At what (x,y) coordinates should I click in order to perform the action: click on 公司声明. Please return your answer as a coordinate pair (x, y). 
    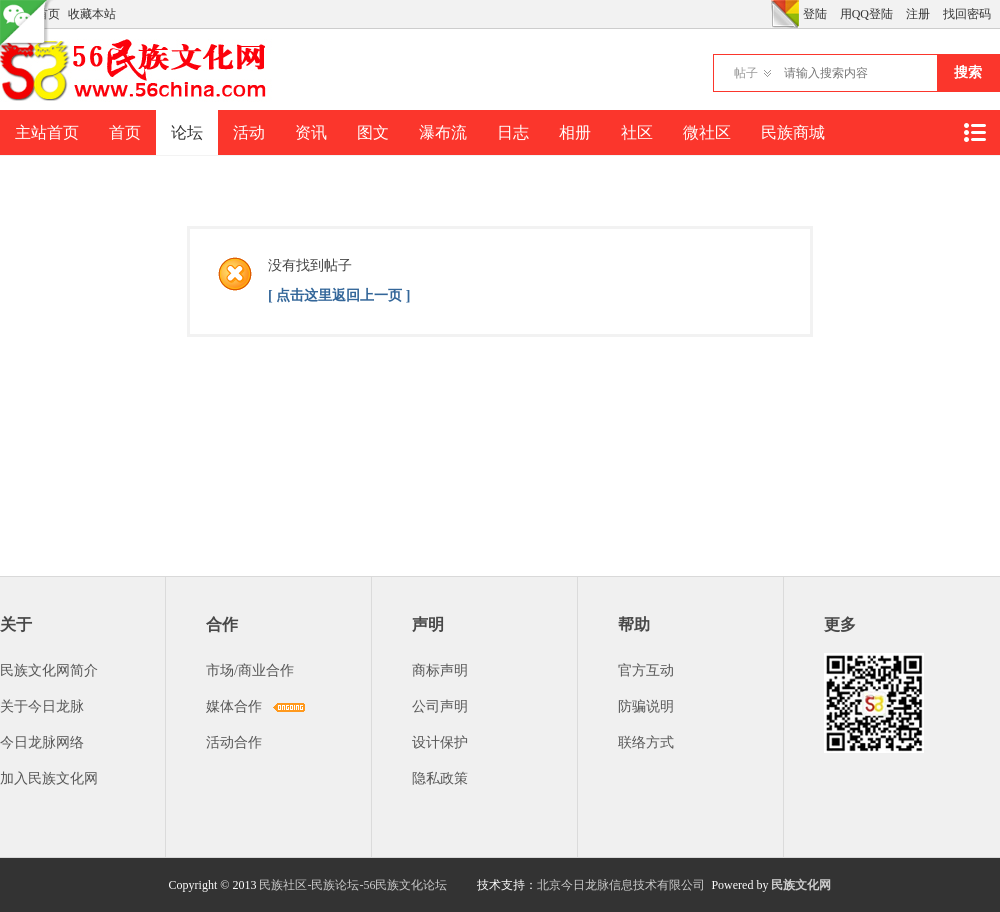
    Looking at the image, I should click on (440, 706).